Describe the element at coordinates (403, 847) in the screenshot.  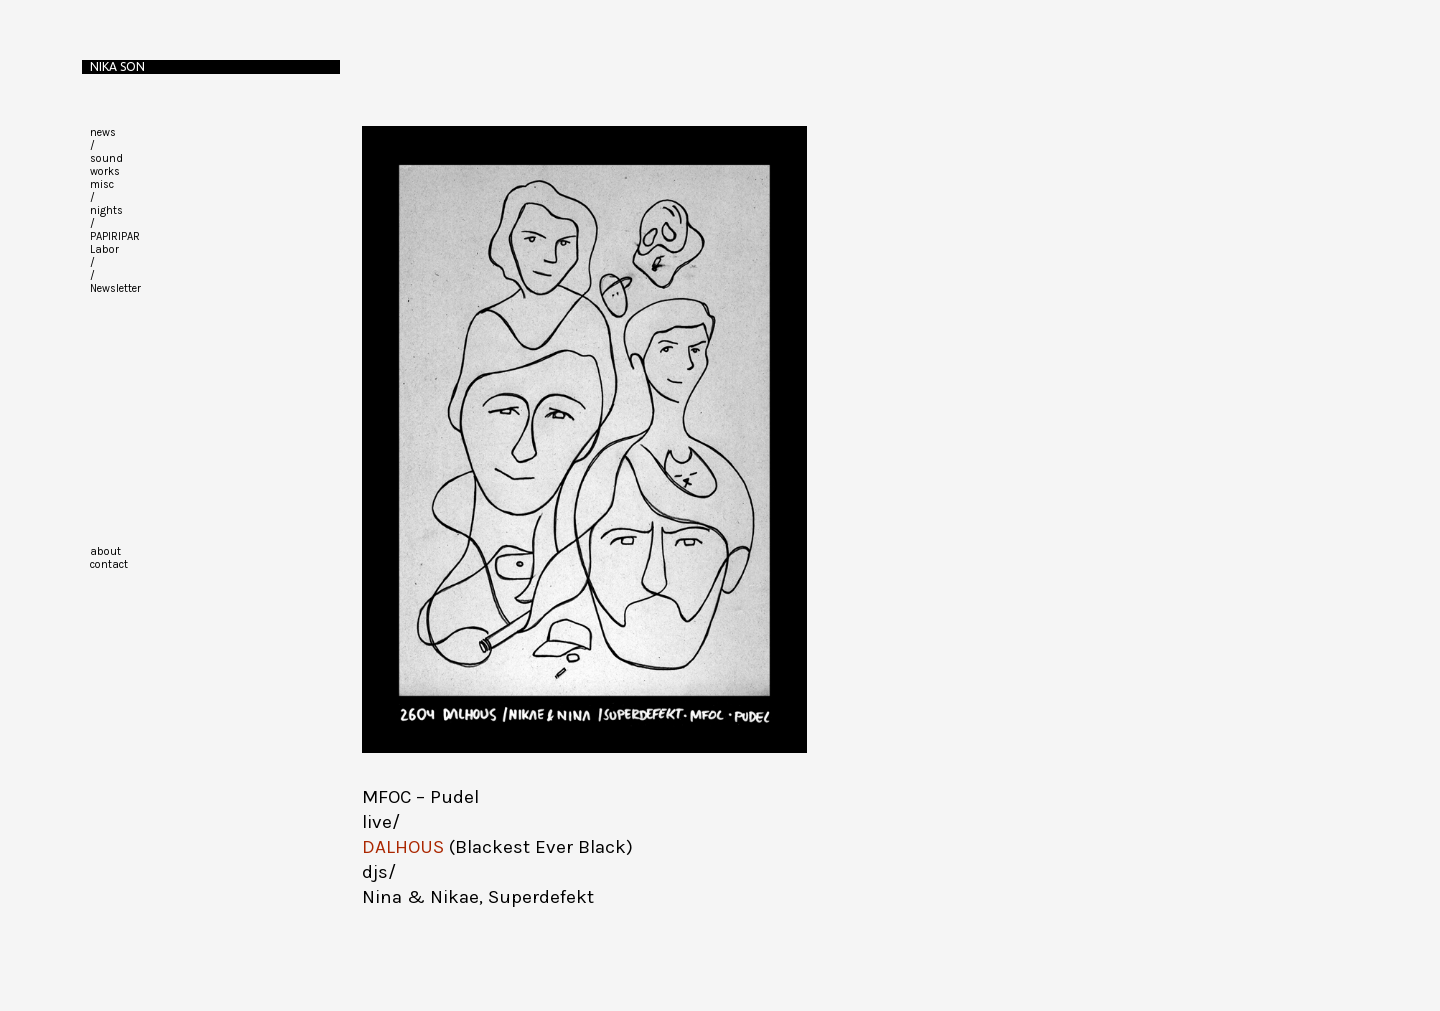
I see `DALHOUS` at that location.